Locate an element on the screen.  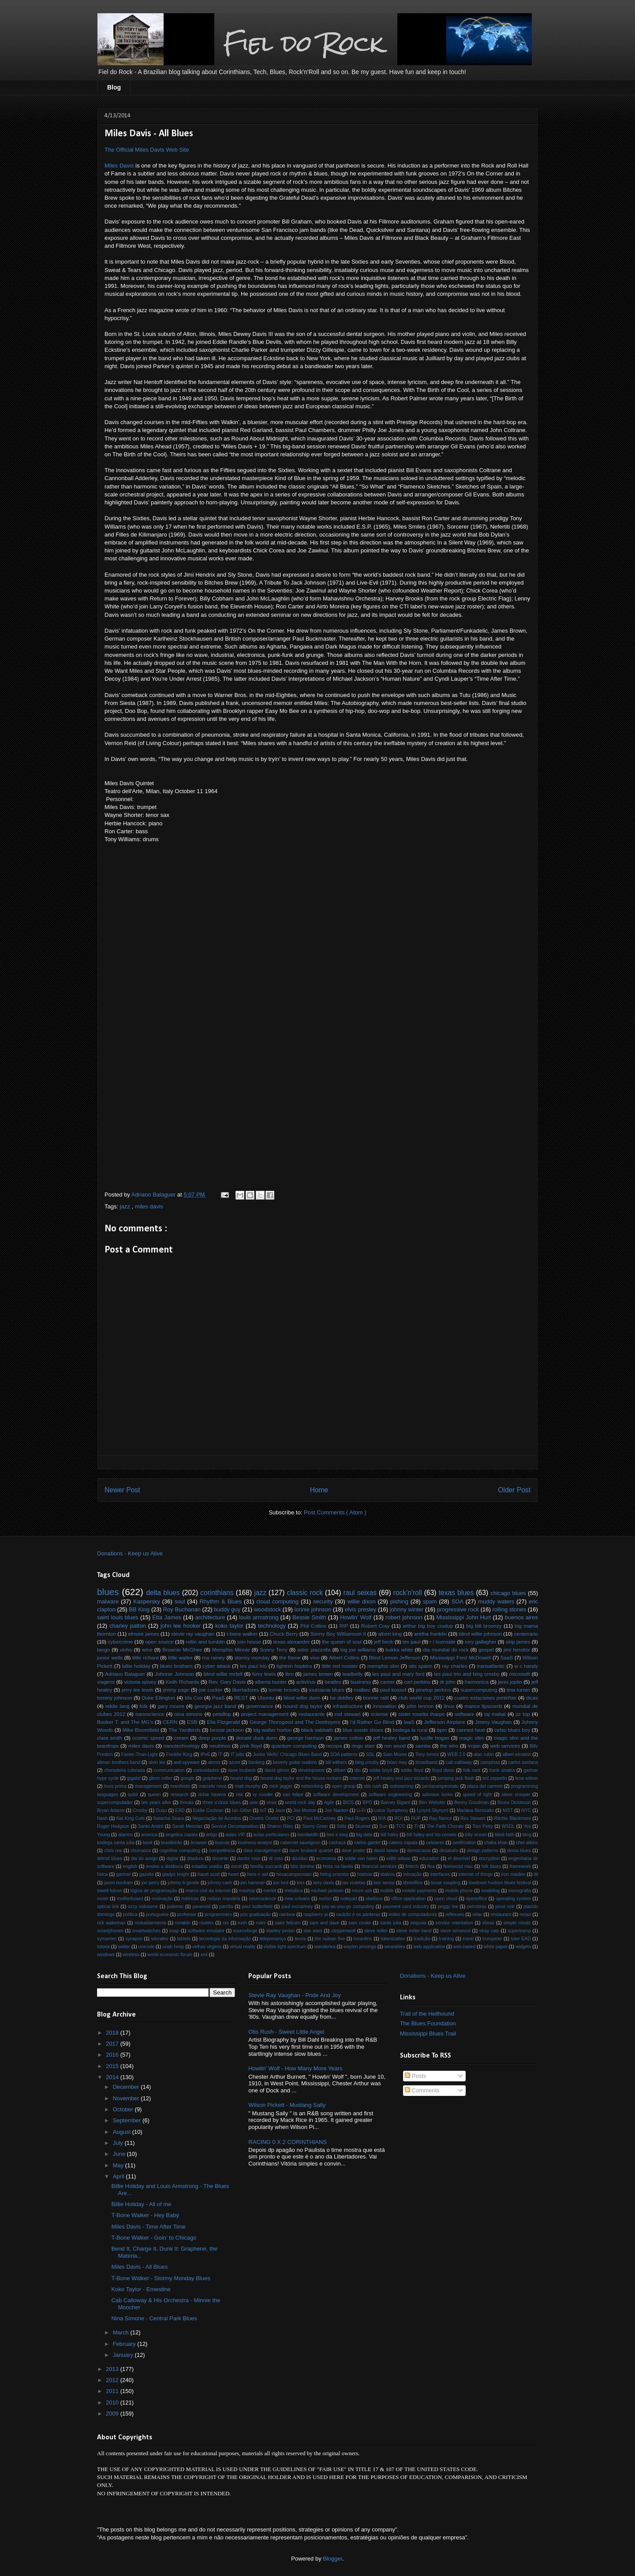
albert einstein is located at coordinates (516, 1754).